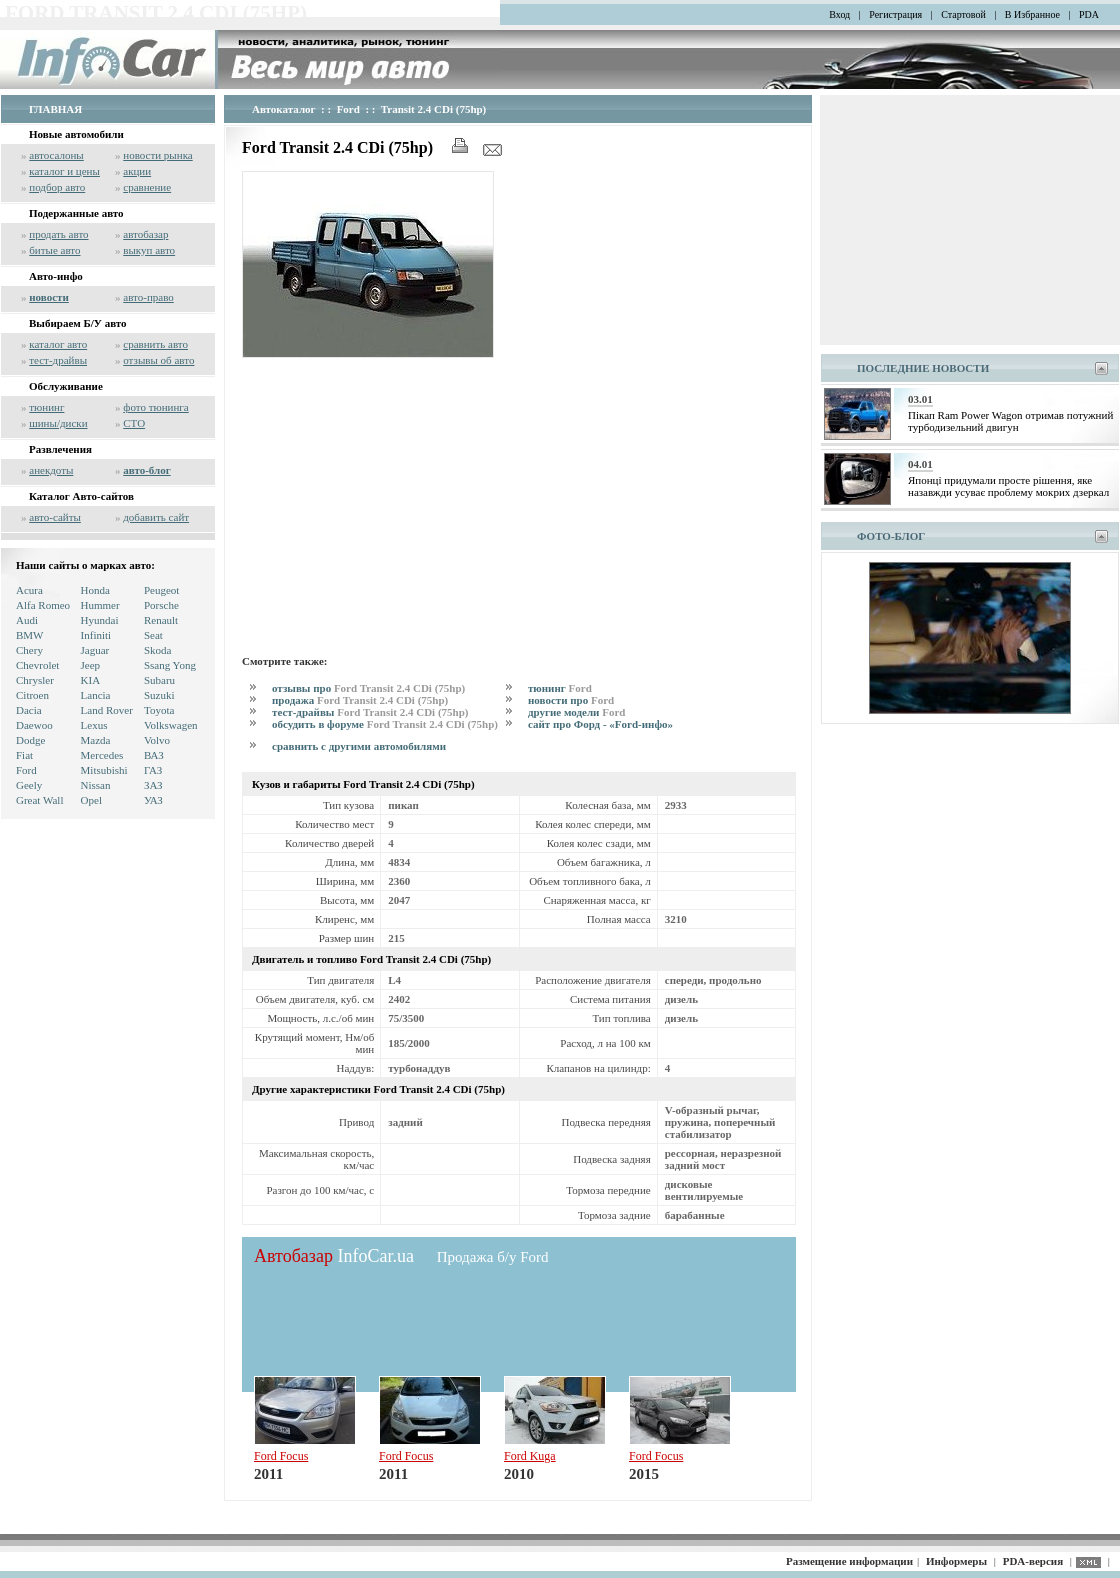 The width and height of the screenshot is (1120, 1578). I want to click on KIA, so click(91, 680).